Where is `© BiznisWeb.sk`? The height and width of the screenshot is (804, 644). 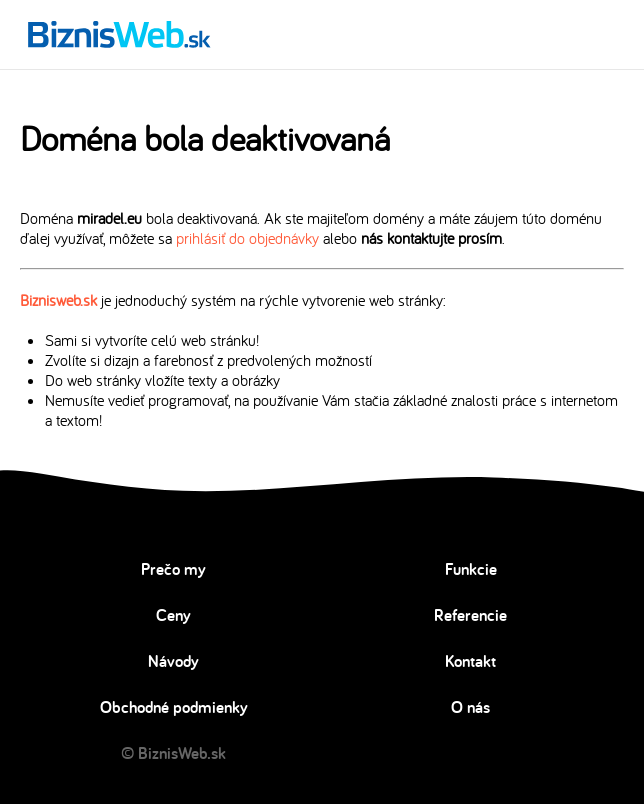
© BiznisWeb.sk is located at coordinates (173, 753).